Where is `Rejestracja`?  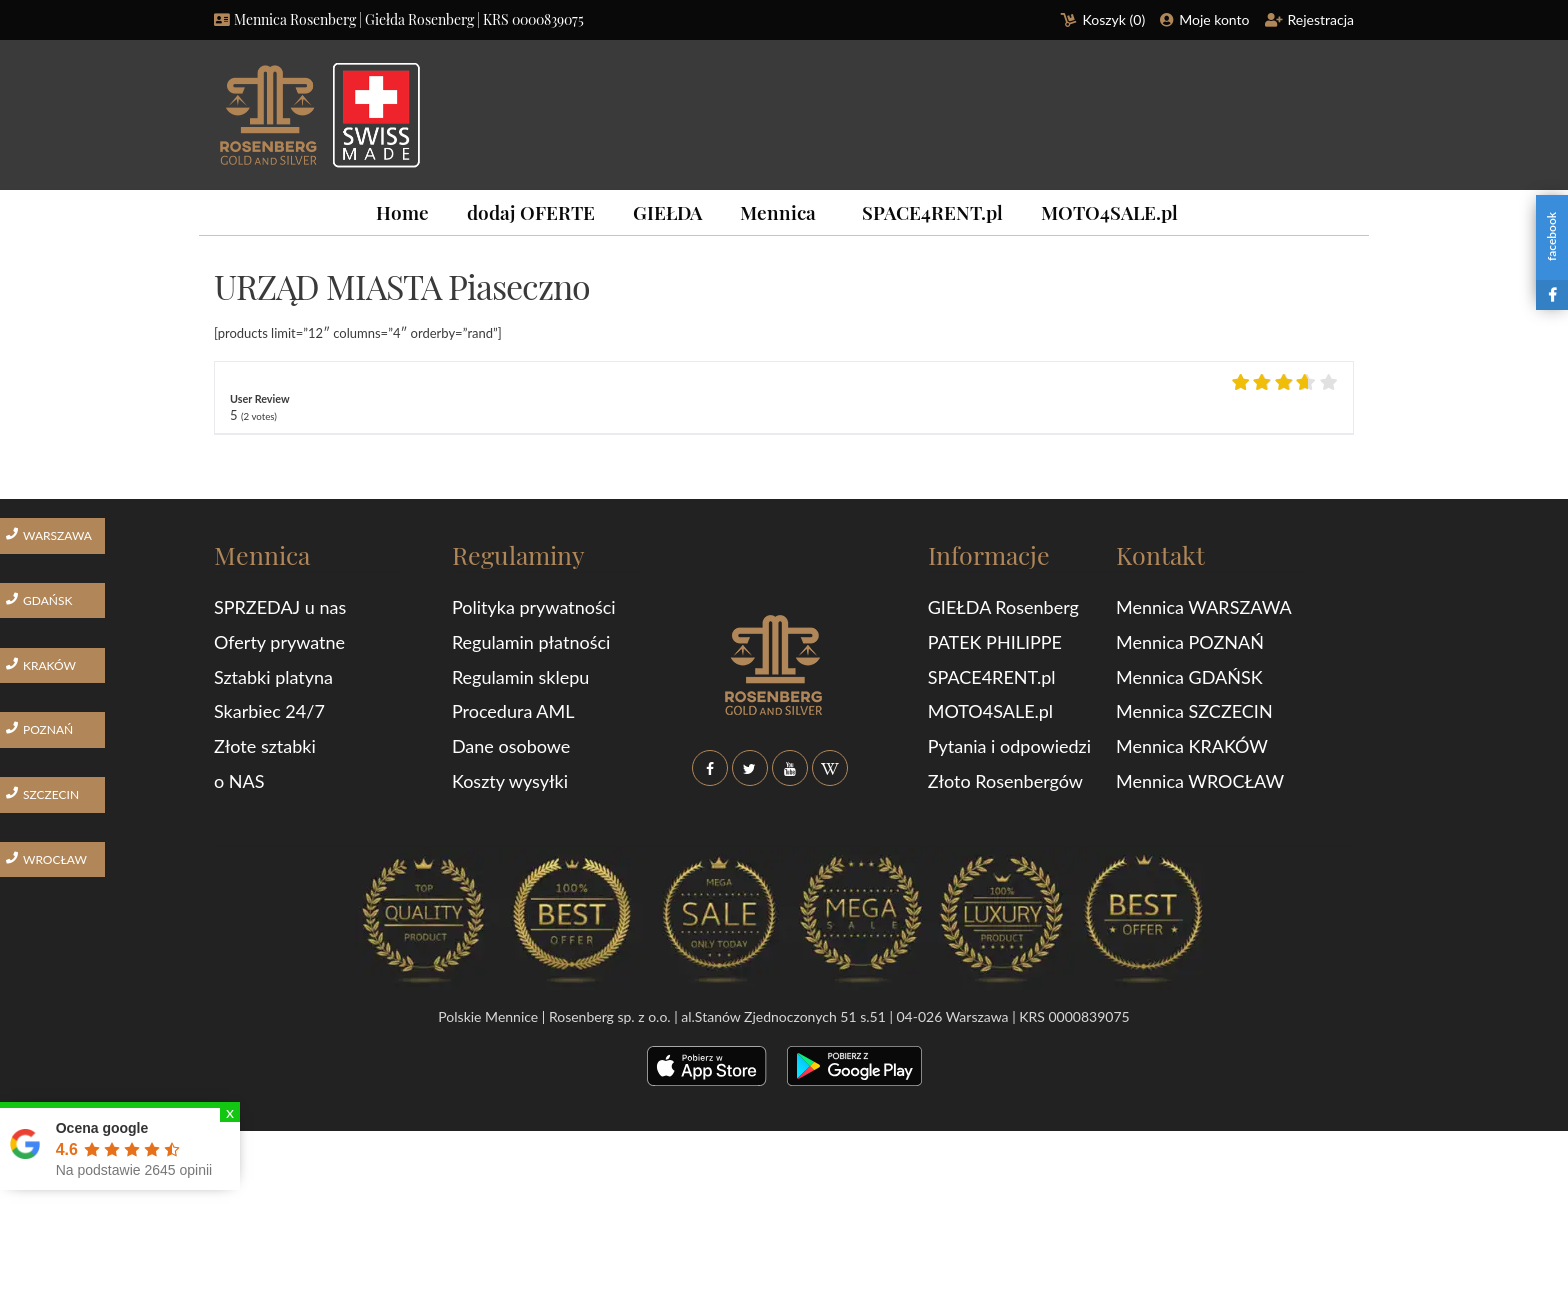
Rejestracja is located at coordinates (1321, 19).